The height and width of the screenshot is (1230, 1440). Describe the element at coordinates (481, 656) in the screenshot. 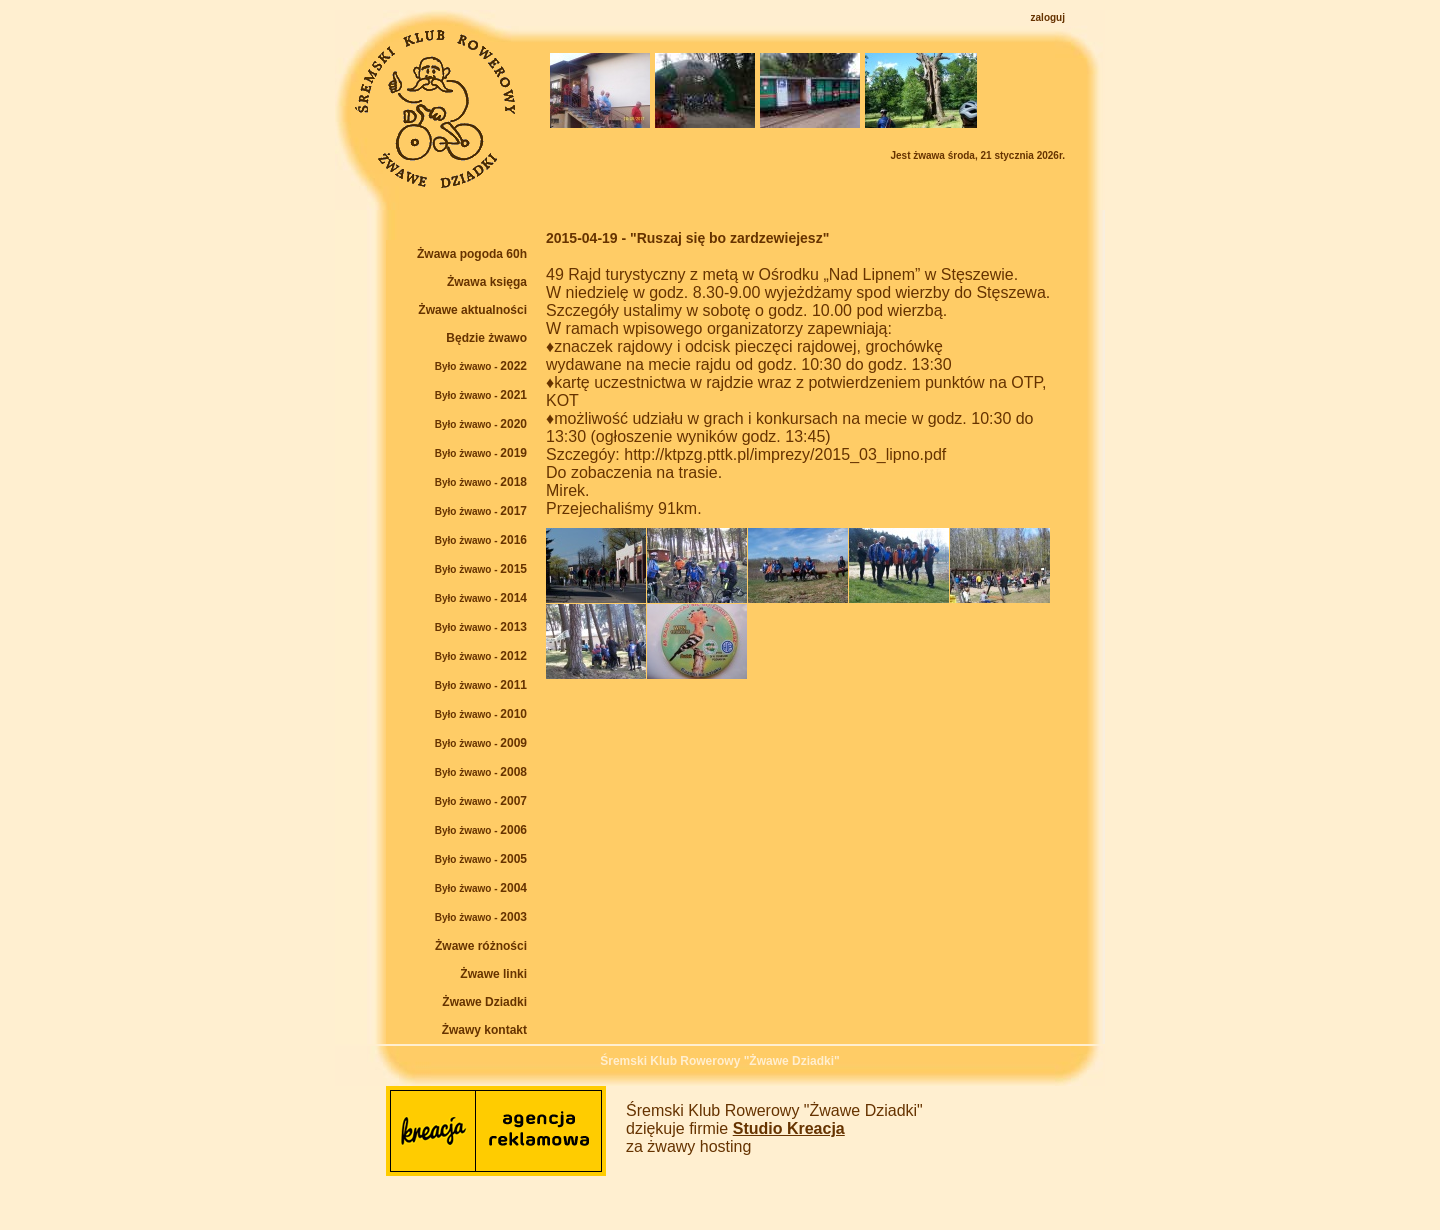

I see `2012` at that location.